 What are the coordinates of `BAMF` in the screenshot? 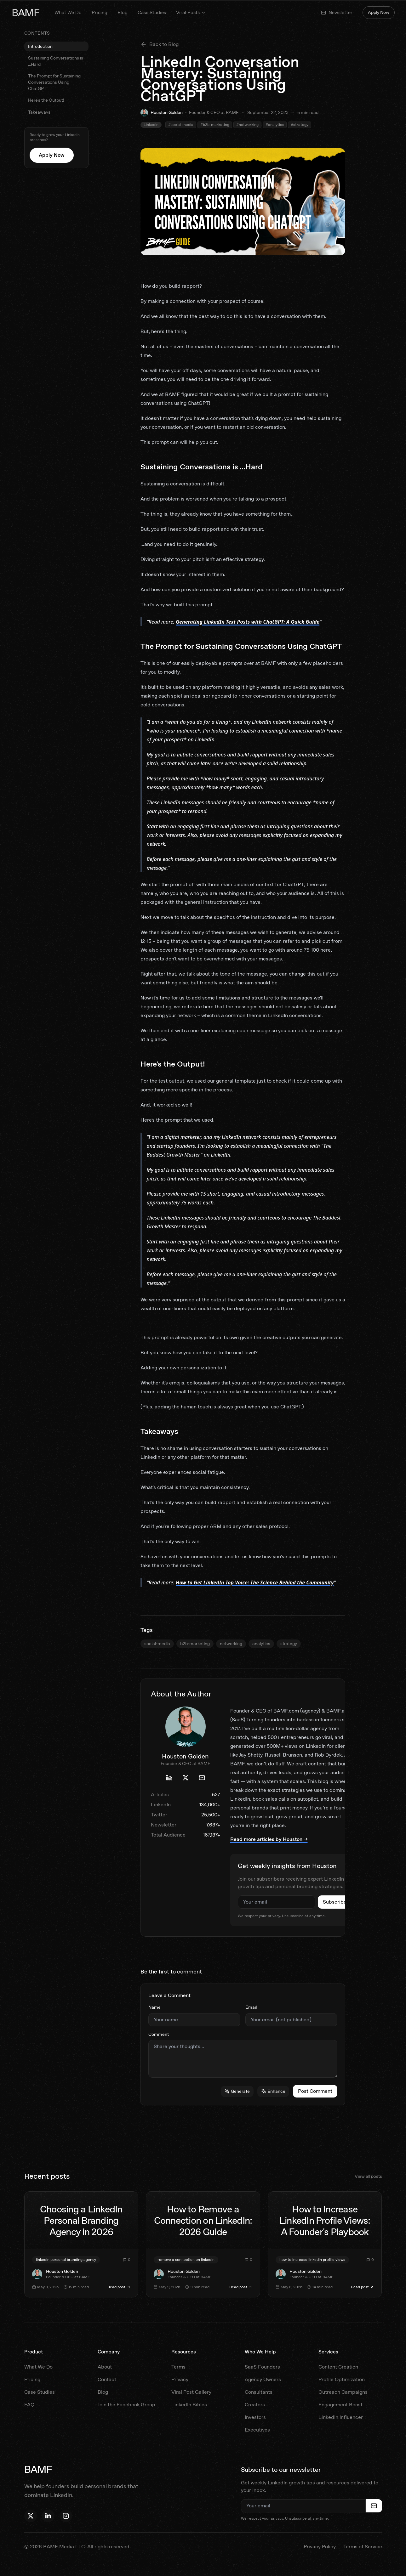 It's located at (25, 13).